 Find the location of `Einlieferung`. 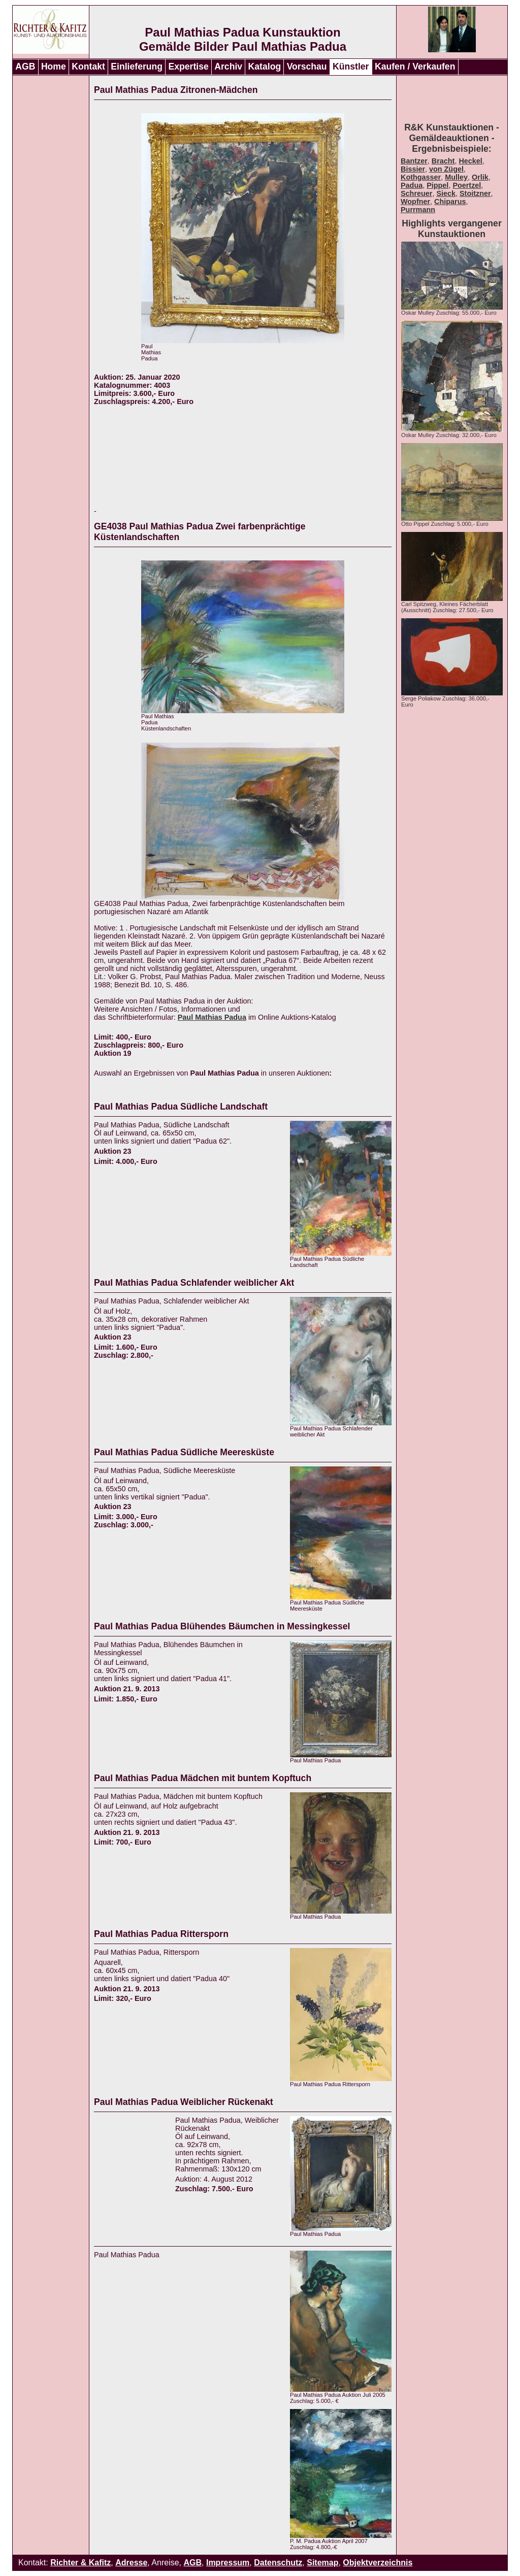

Einlieferung is located at coordinates (136, 66).